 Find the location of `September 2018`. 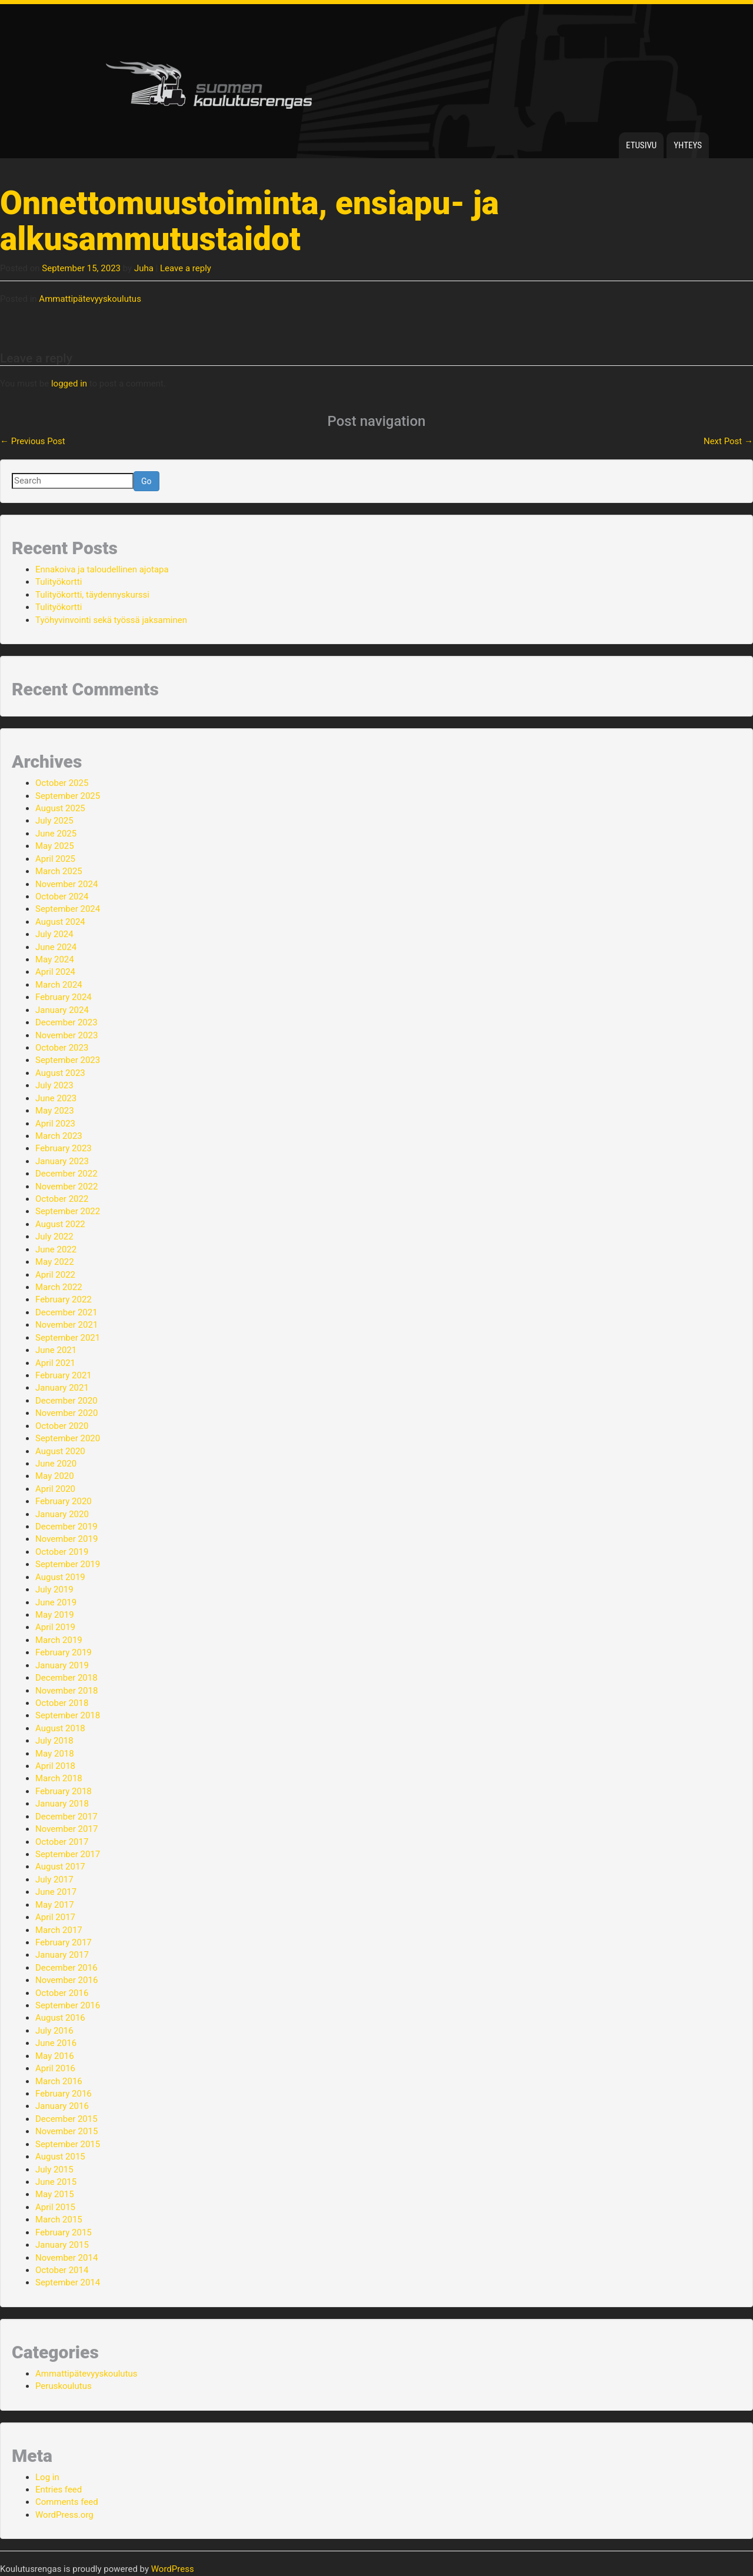

September 2018 is located at coordinates (67, 1715).